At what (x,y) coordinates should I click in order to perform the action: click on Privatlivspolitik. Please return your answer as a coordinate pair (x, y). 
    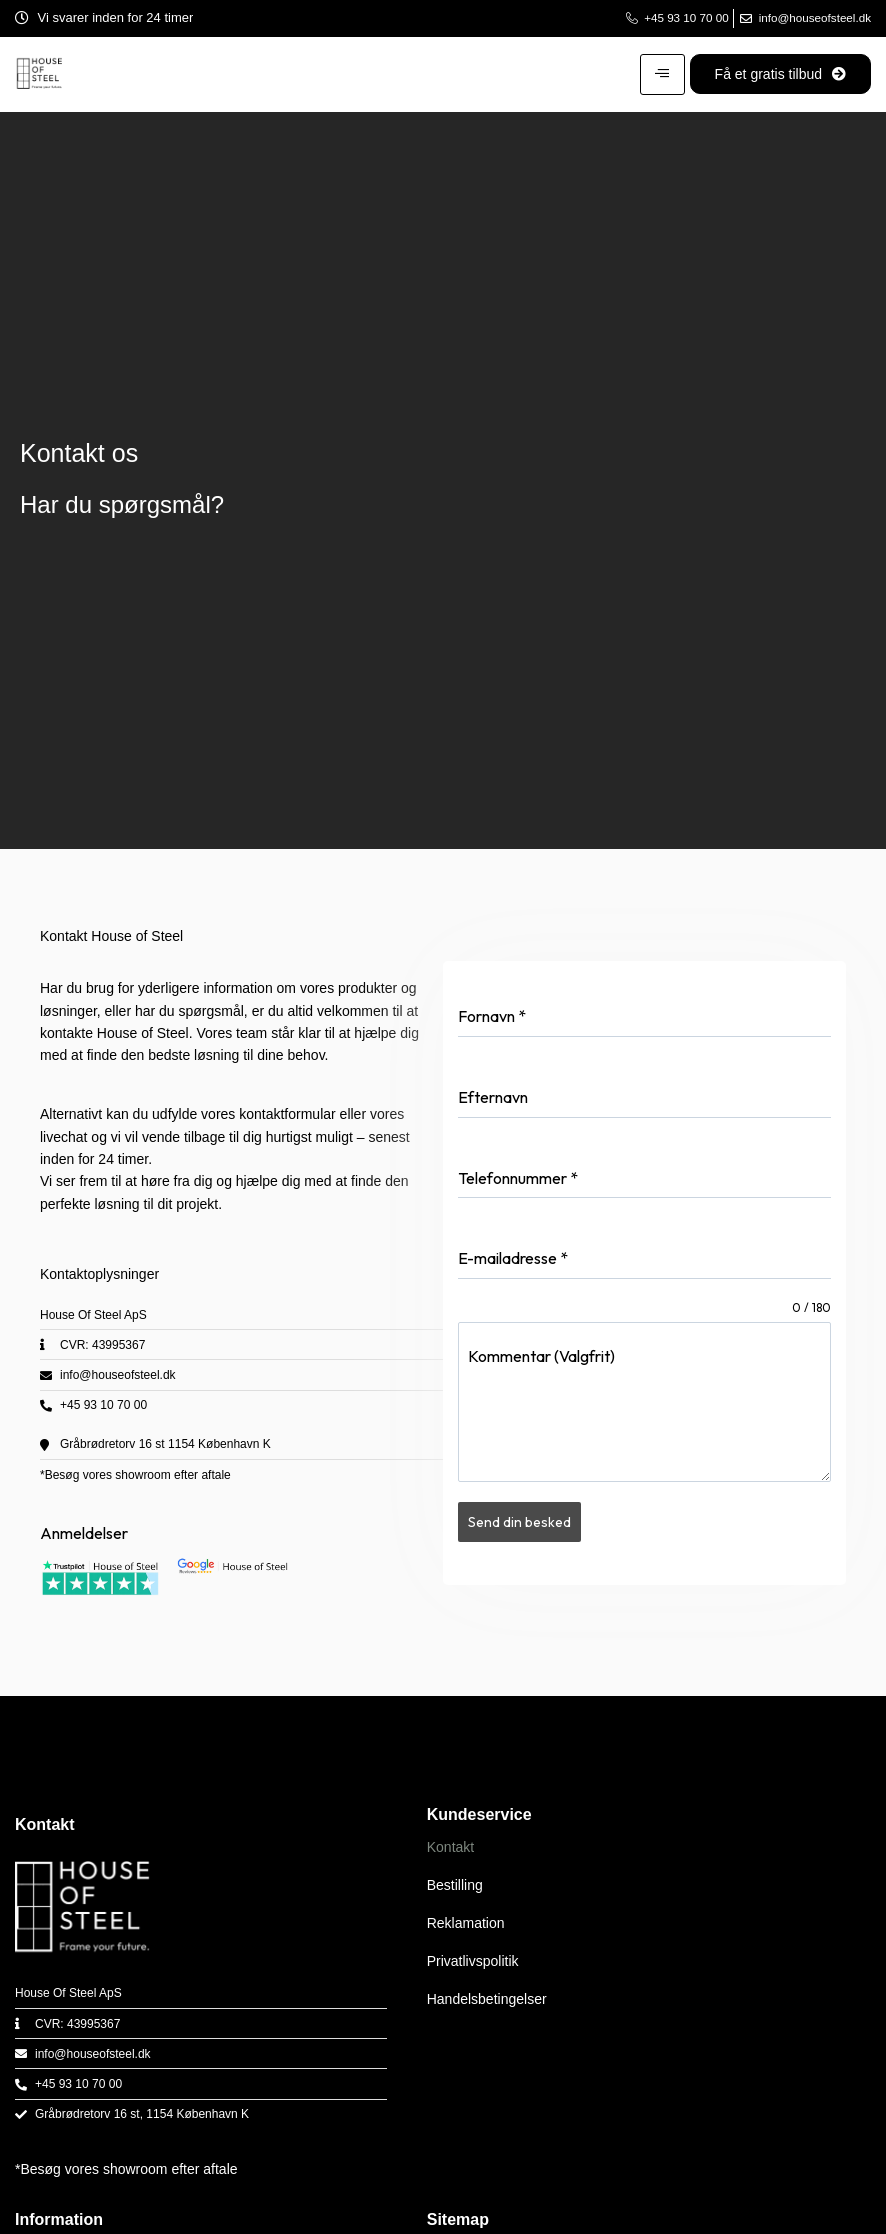
    Looking at the image, I should click on (473, 1962).